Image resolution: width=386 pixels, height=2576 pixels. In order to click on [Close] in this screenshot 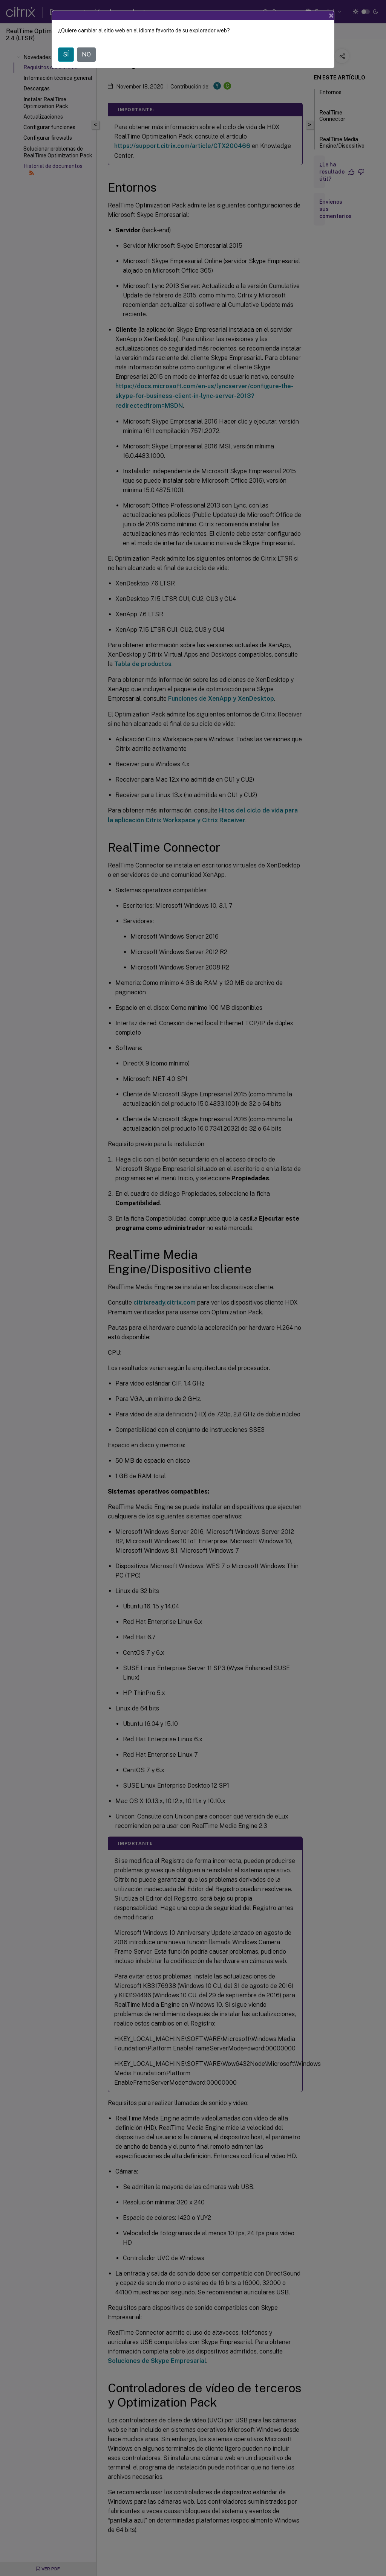, I will do `click(331, 15)`.